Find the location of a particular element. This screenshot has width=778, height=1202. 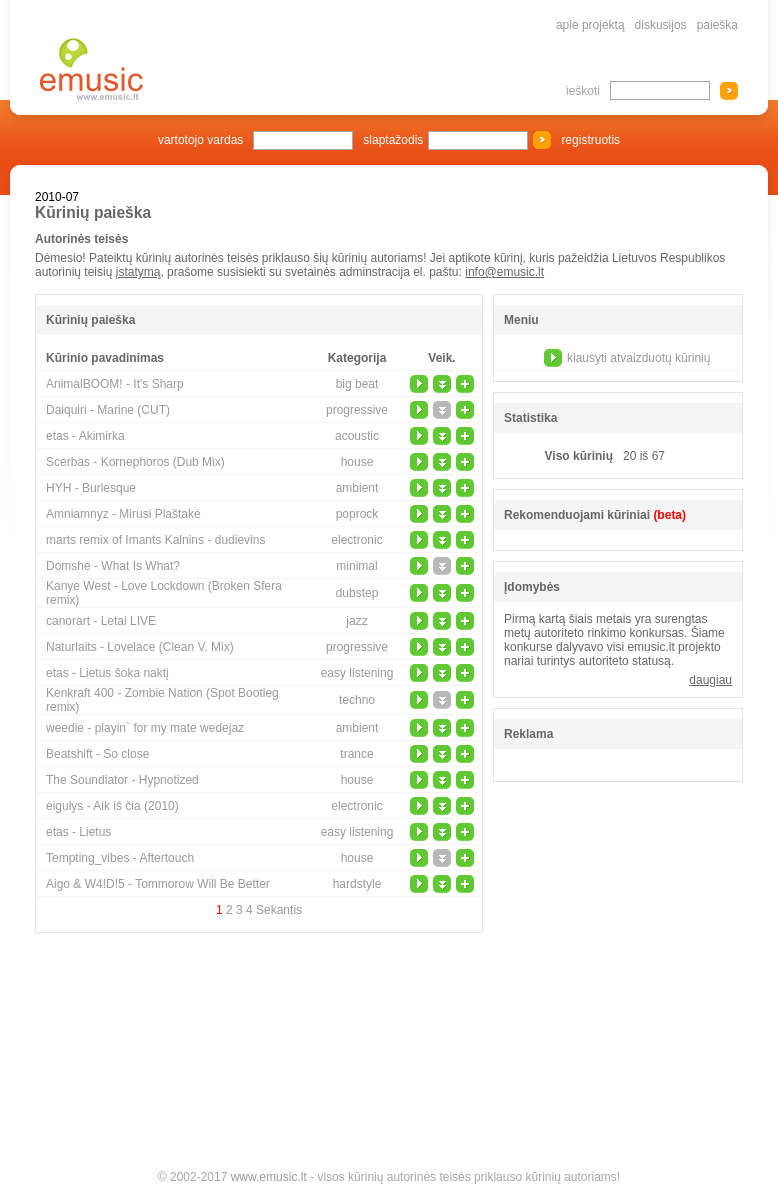

The Soundiator - Hypnotized is located at coordinates (122, 780).